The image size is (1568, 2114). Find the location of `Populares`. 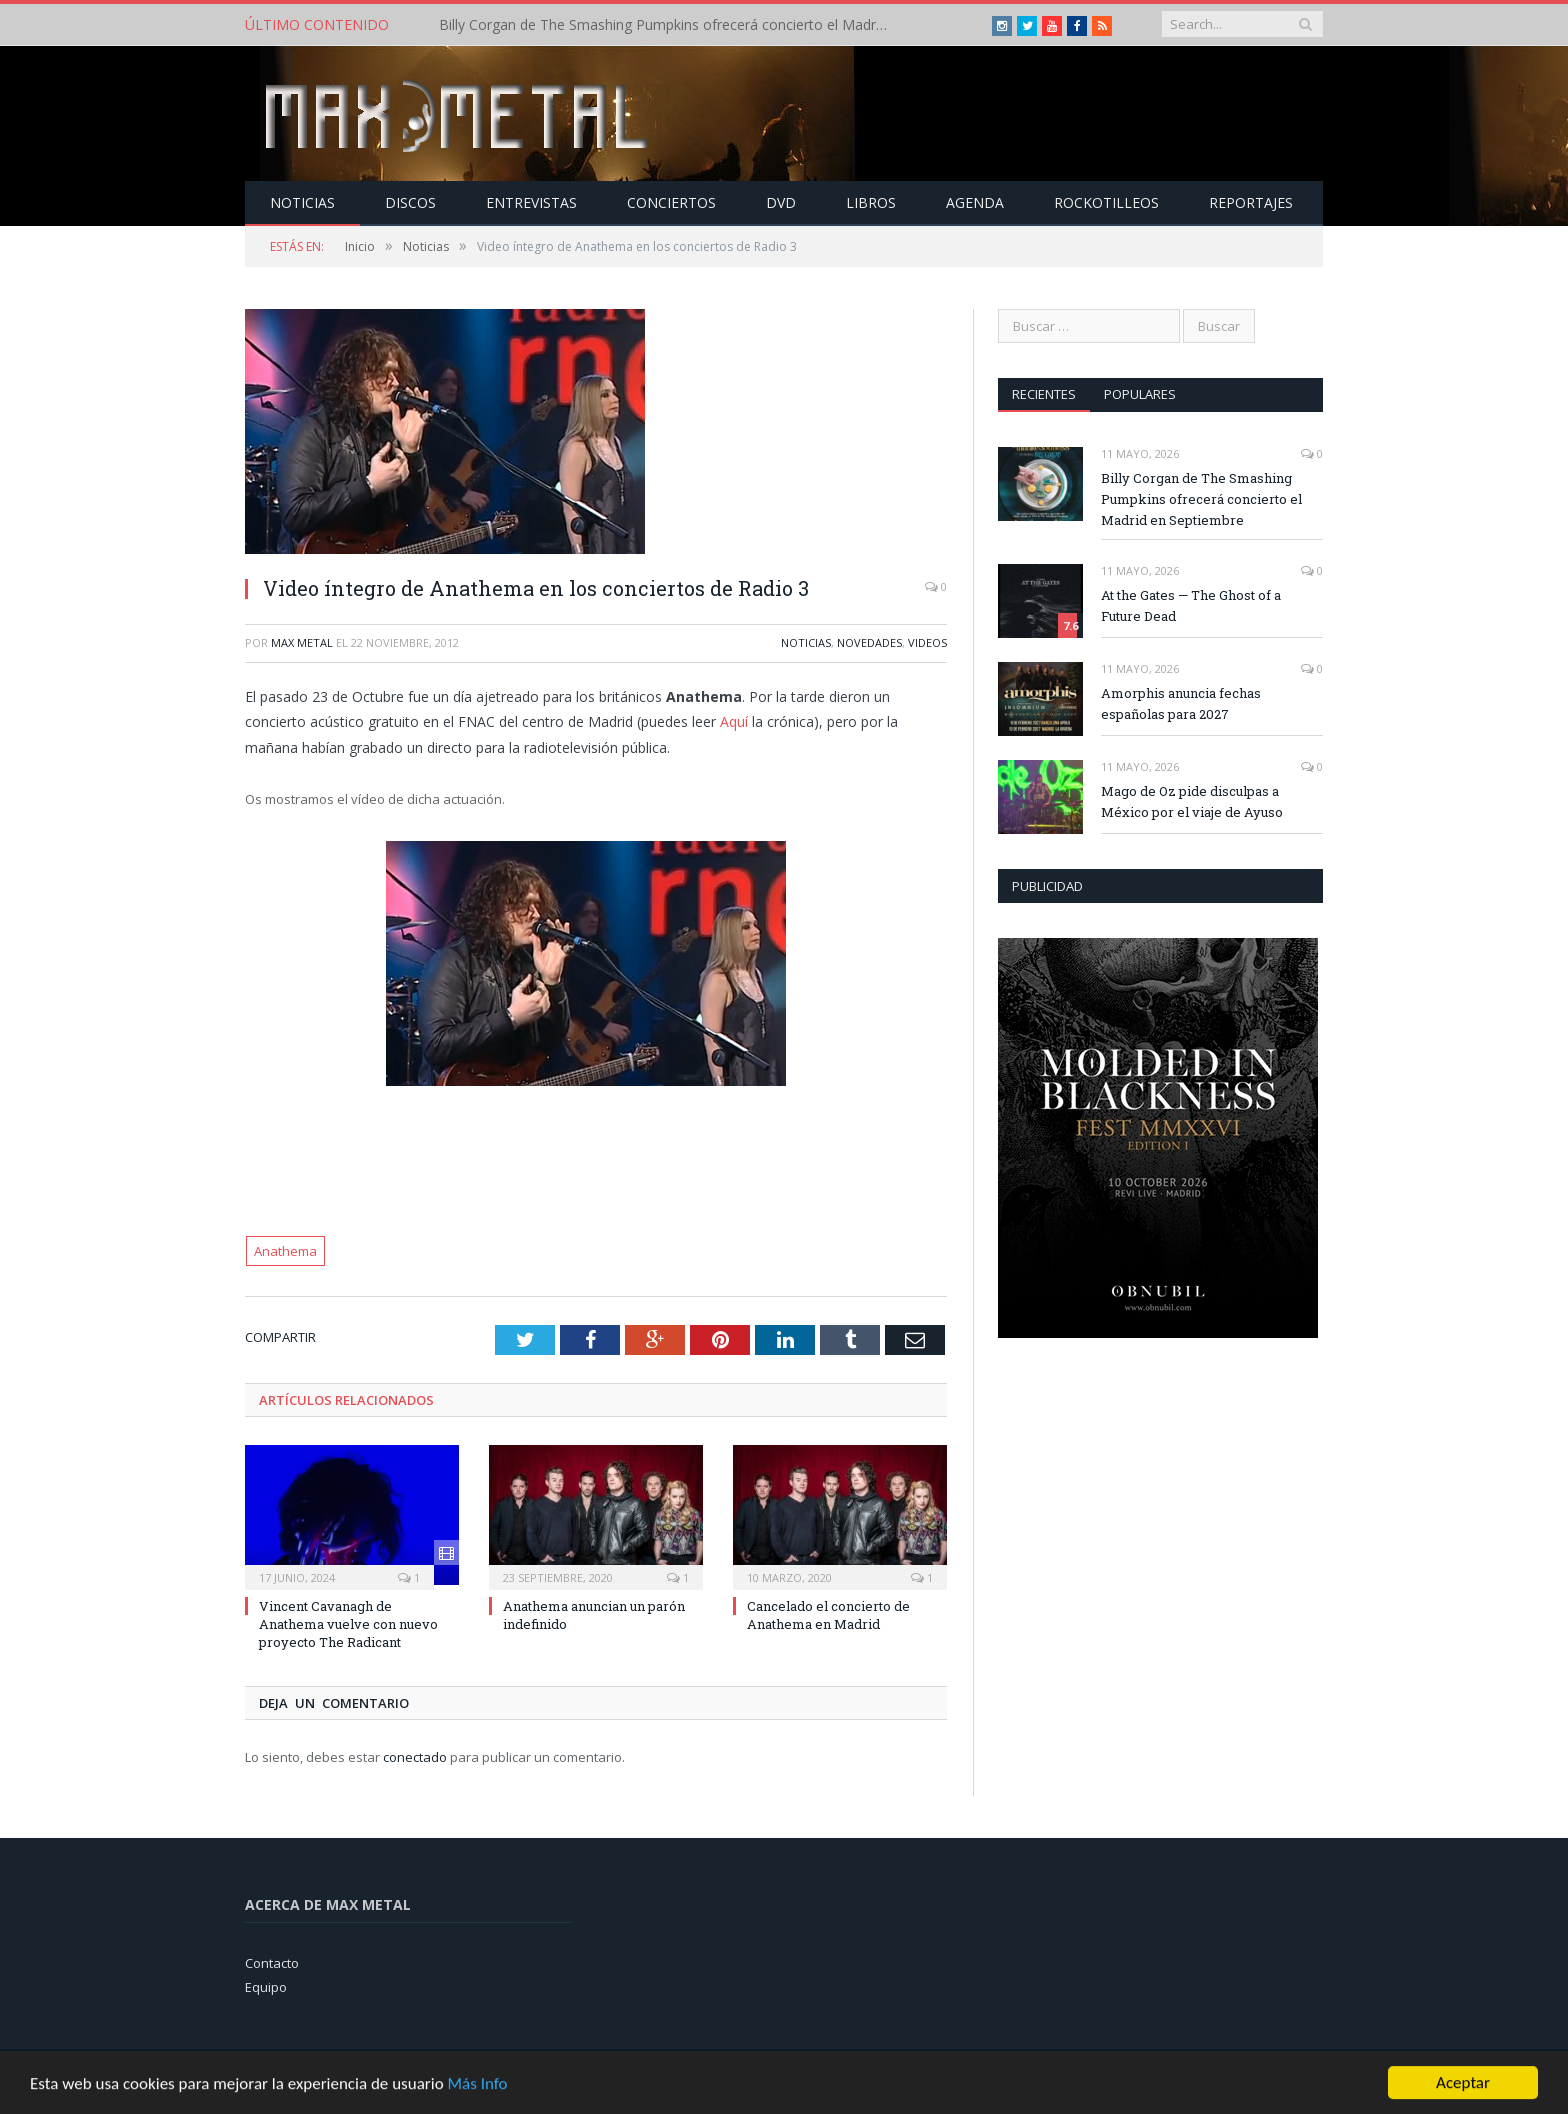

Populares is located at coordinates (1140, 394).